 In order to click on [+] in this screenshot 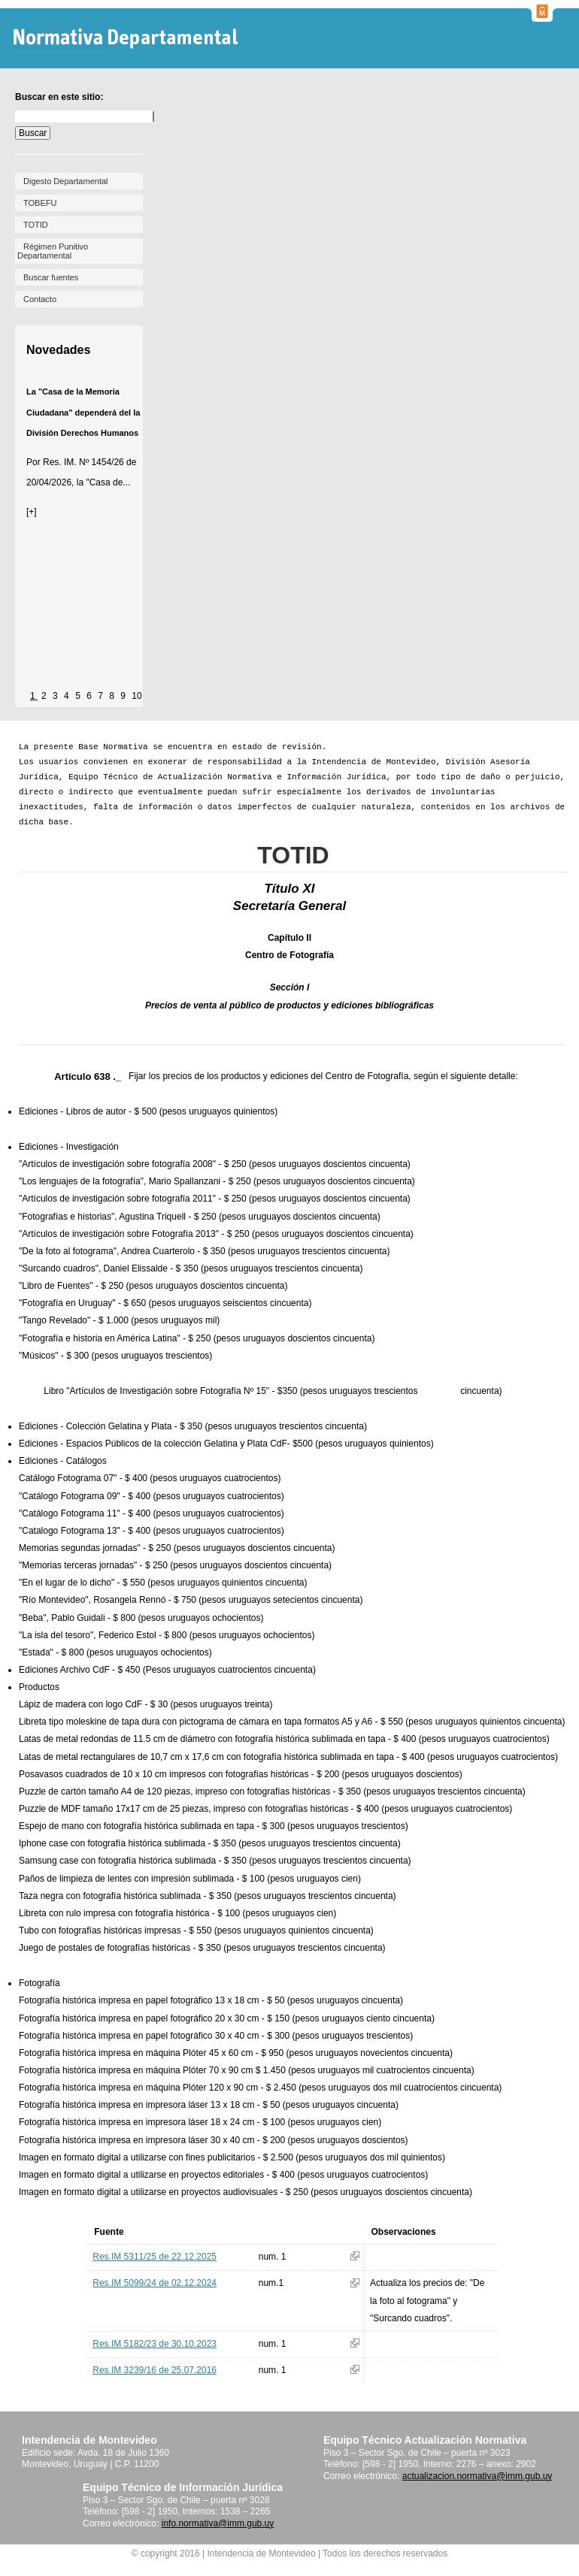, I will do `click(31, 511)`.